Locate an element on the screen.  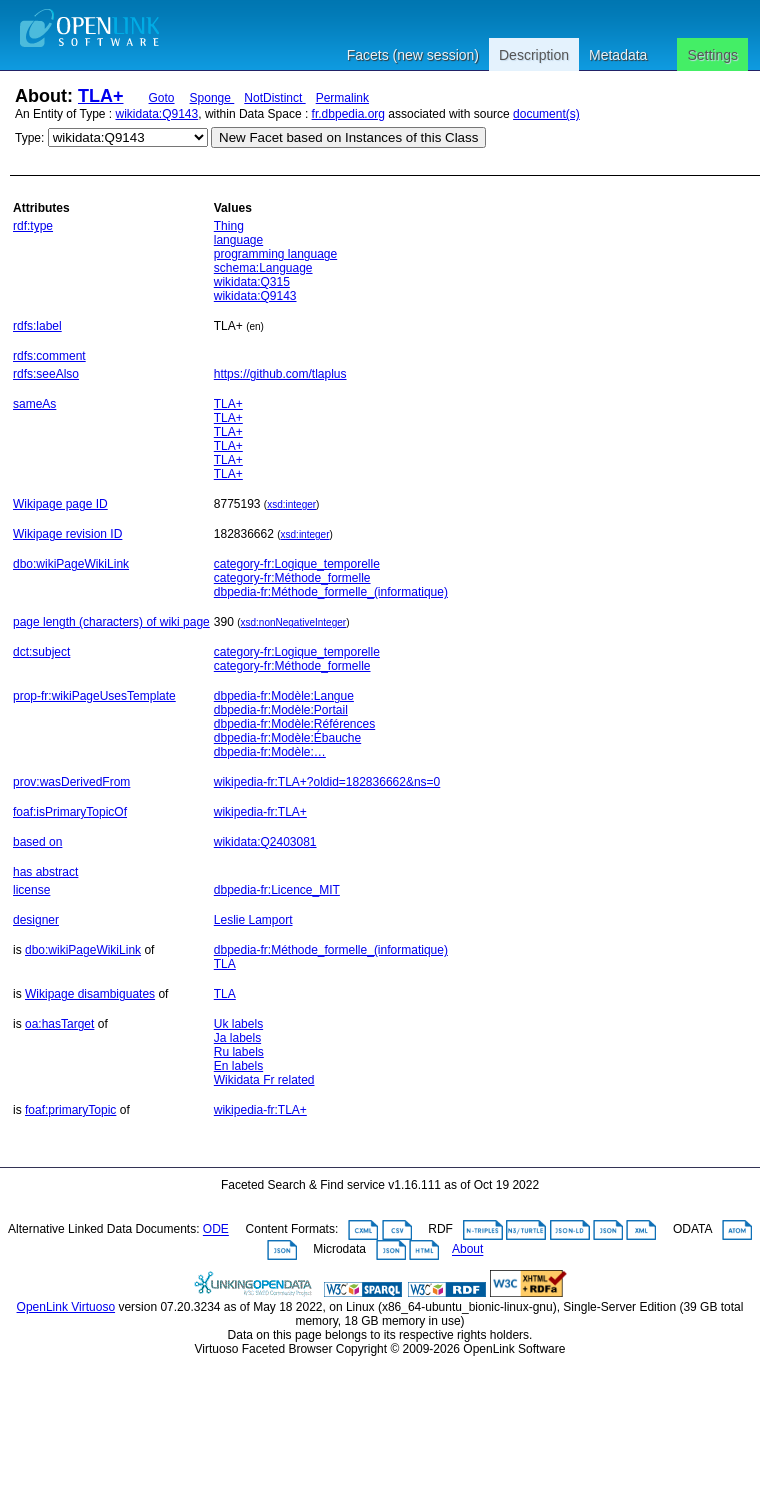
dbpedia-fr:Modèle:Portail is located at coordinates (281, 710).